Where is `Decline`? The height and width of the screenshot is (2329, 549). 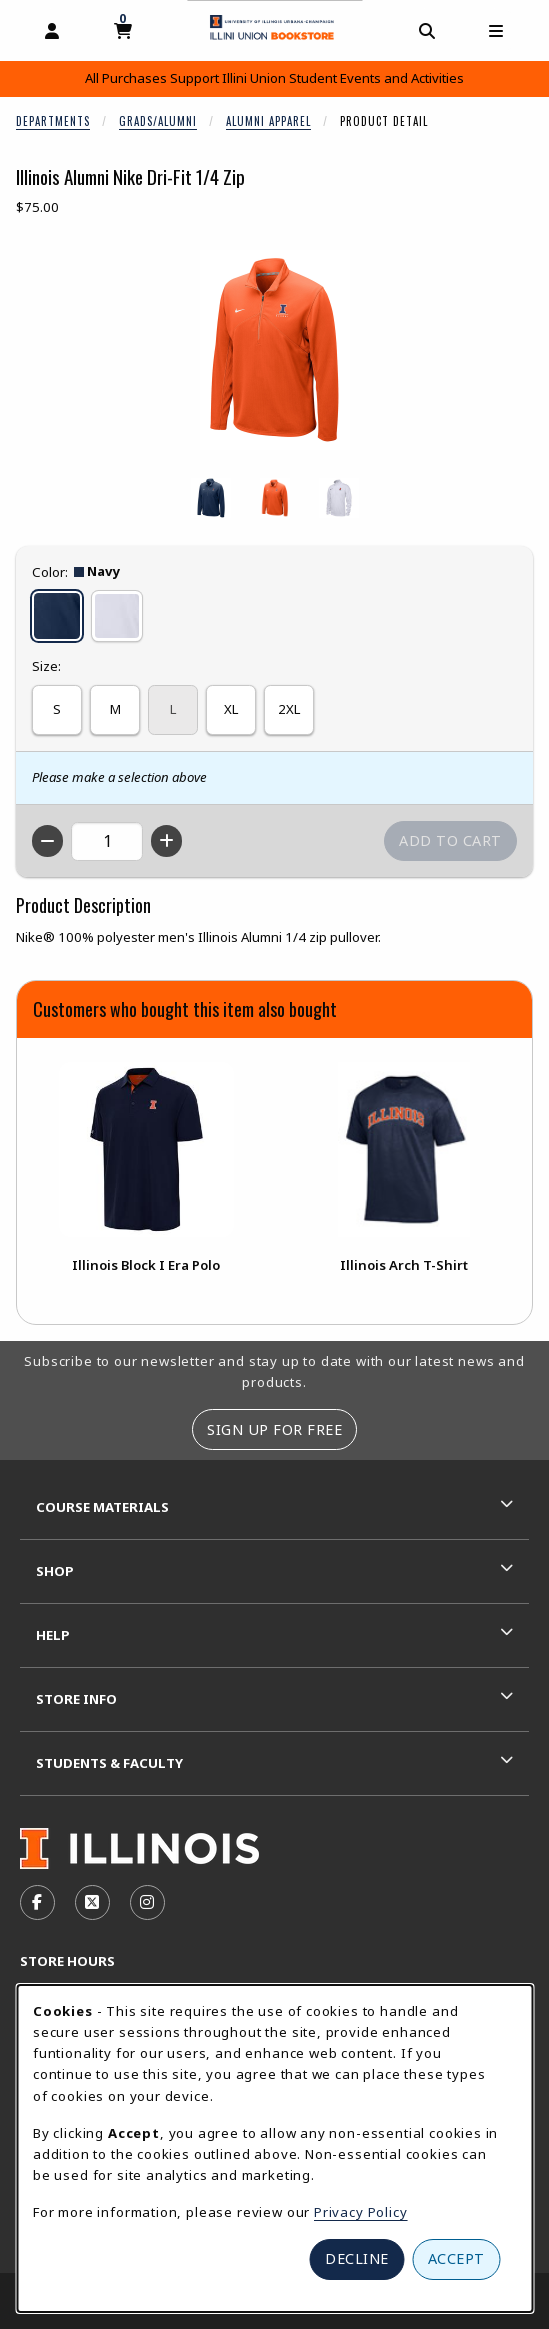
Decline is located at coordinates (357, 2258).